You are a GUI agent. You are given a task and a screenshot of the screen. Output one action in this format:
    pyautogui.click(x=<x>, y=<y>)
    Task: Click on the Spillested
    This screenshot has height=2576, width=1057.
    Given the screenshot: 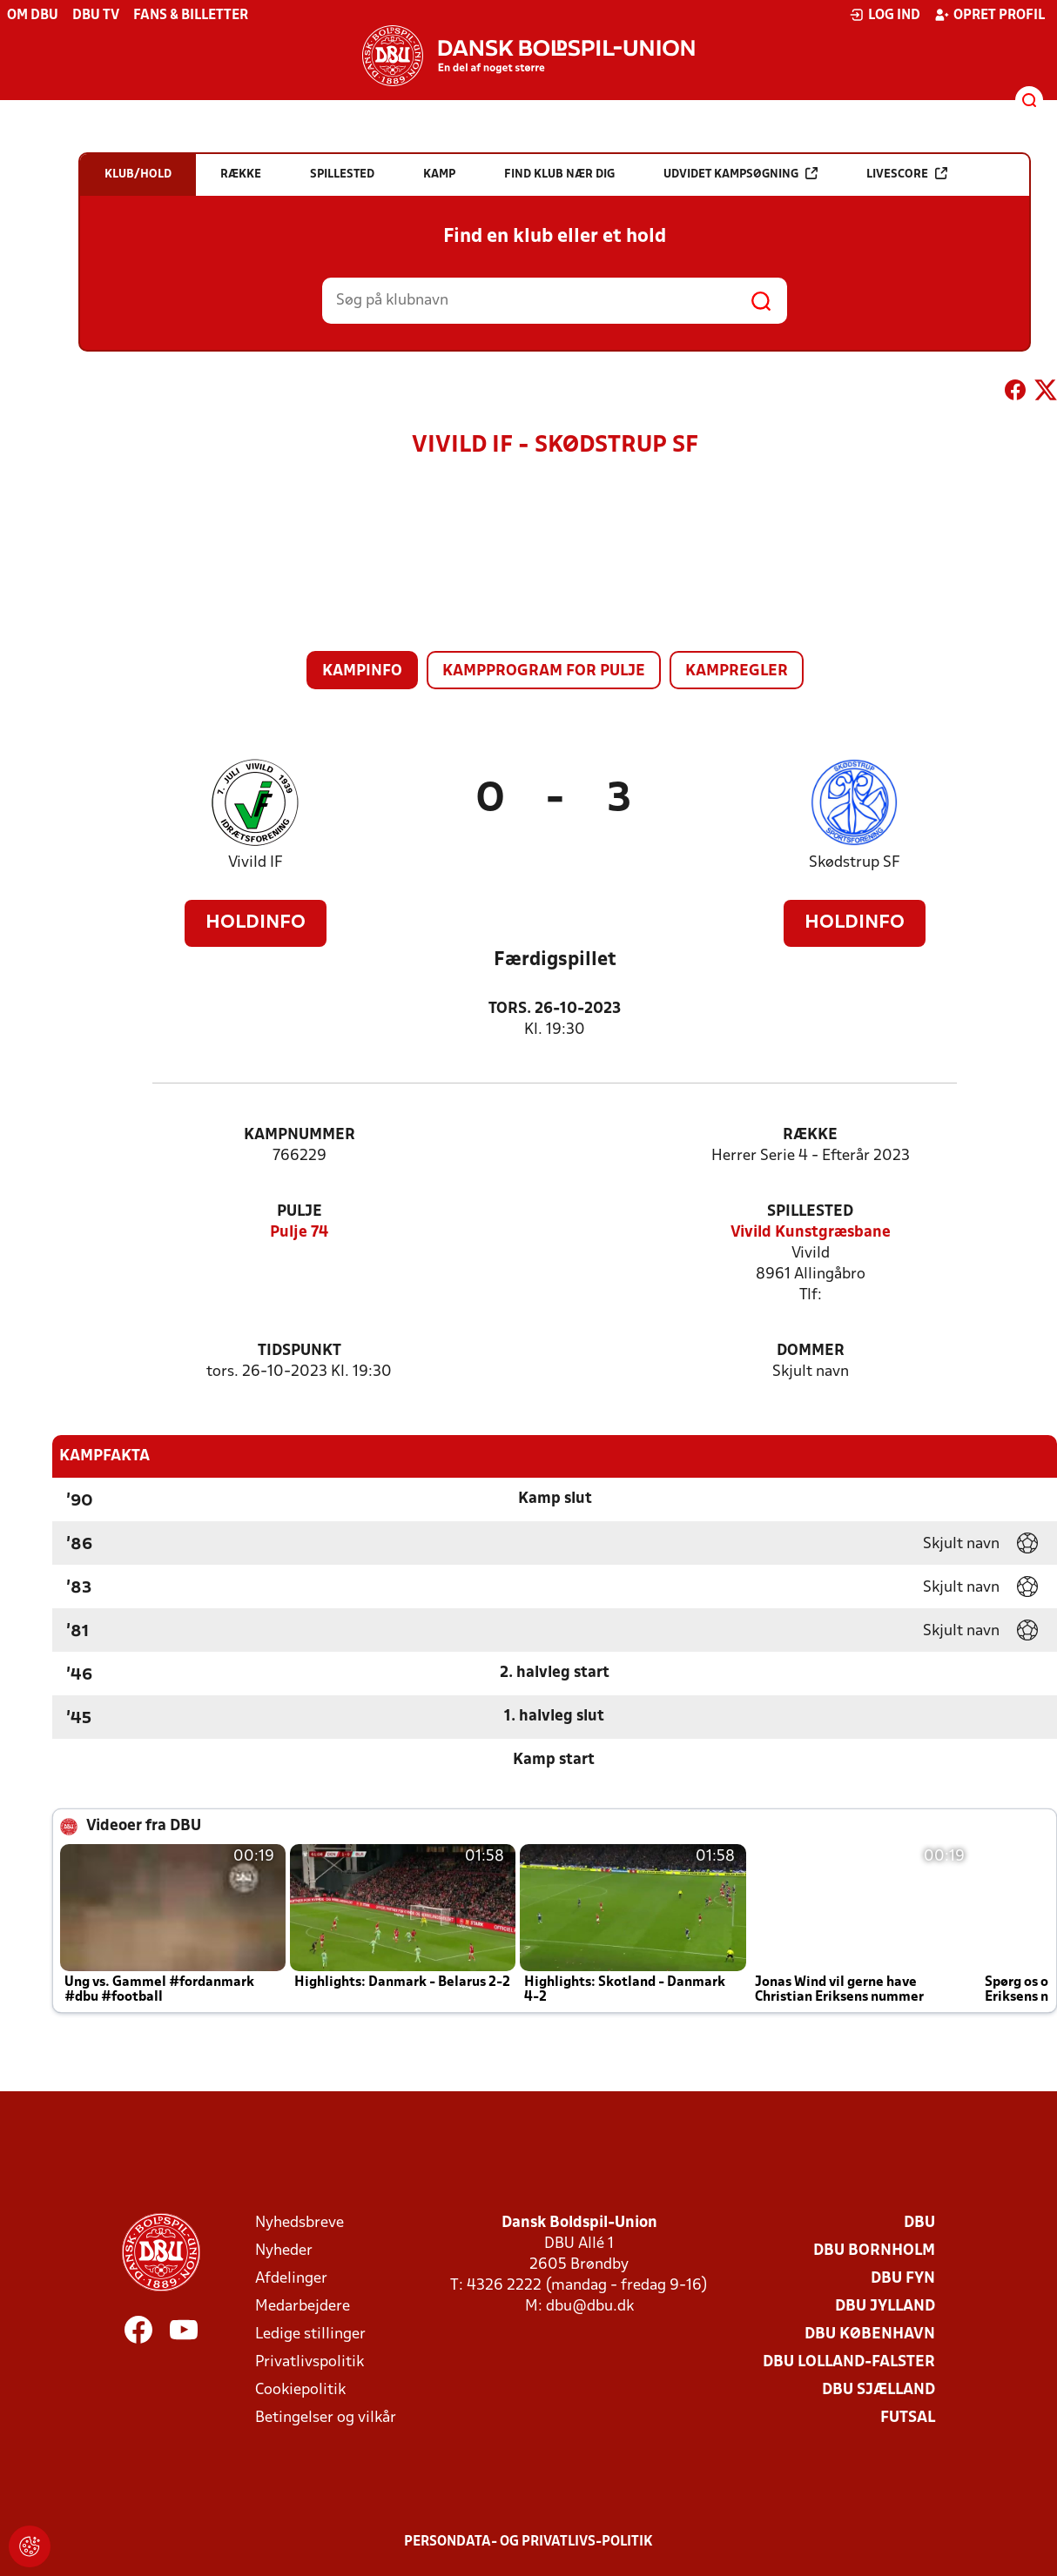 What is the action you would take?
    pyautogui.click(x=810, y=1211)
    